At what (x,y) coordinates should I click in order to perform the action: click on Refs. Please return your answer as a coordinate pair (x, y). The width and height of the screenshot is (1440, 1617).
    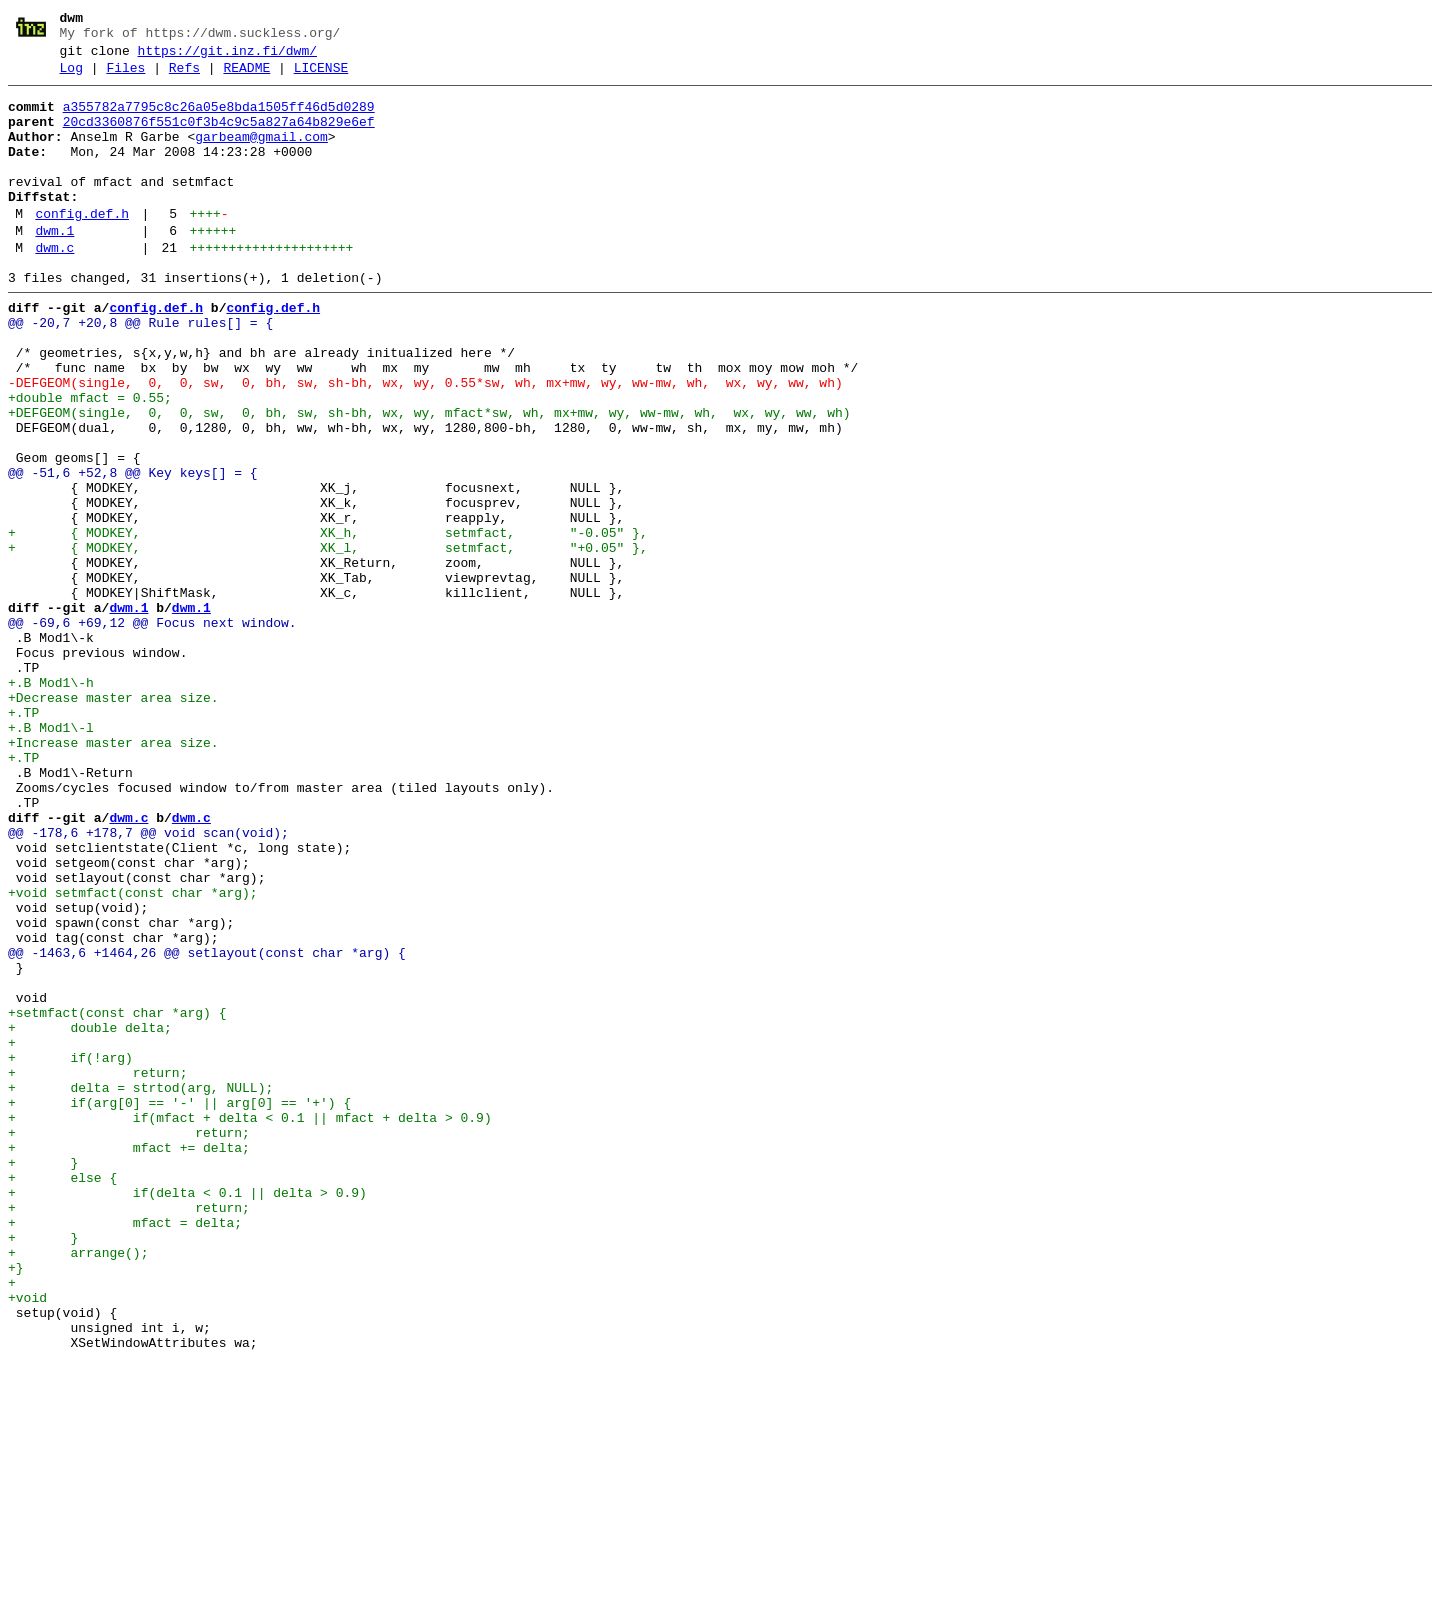
    Looking at the image, I should click on (184, 77).